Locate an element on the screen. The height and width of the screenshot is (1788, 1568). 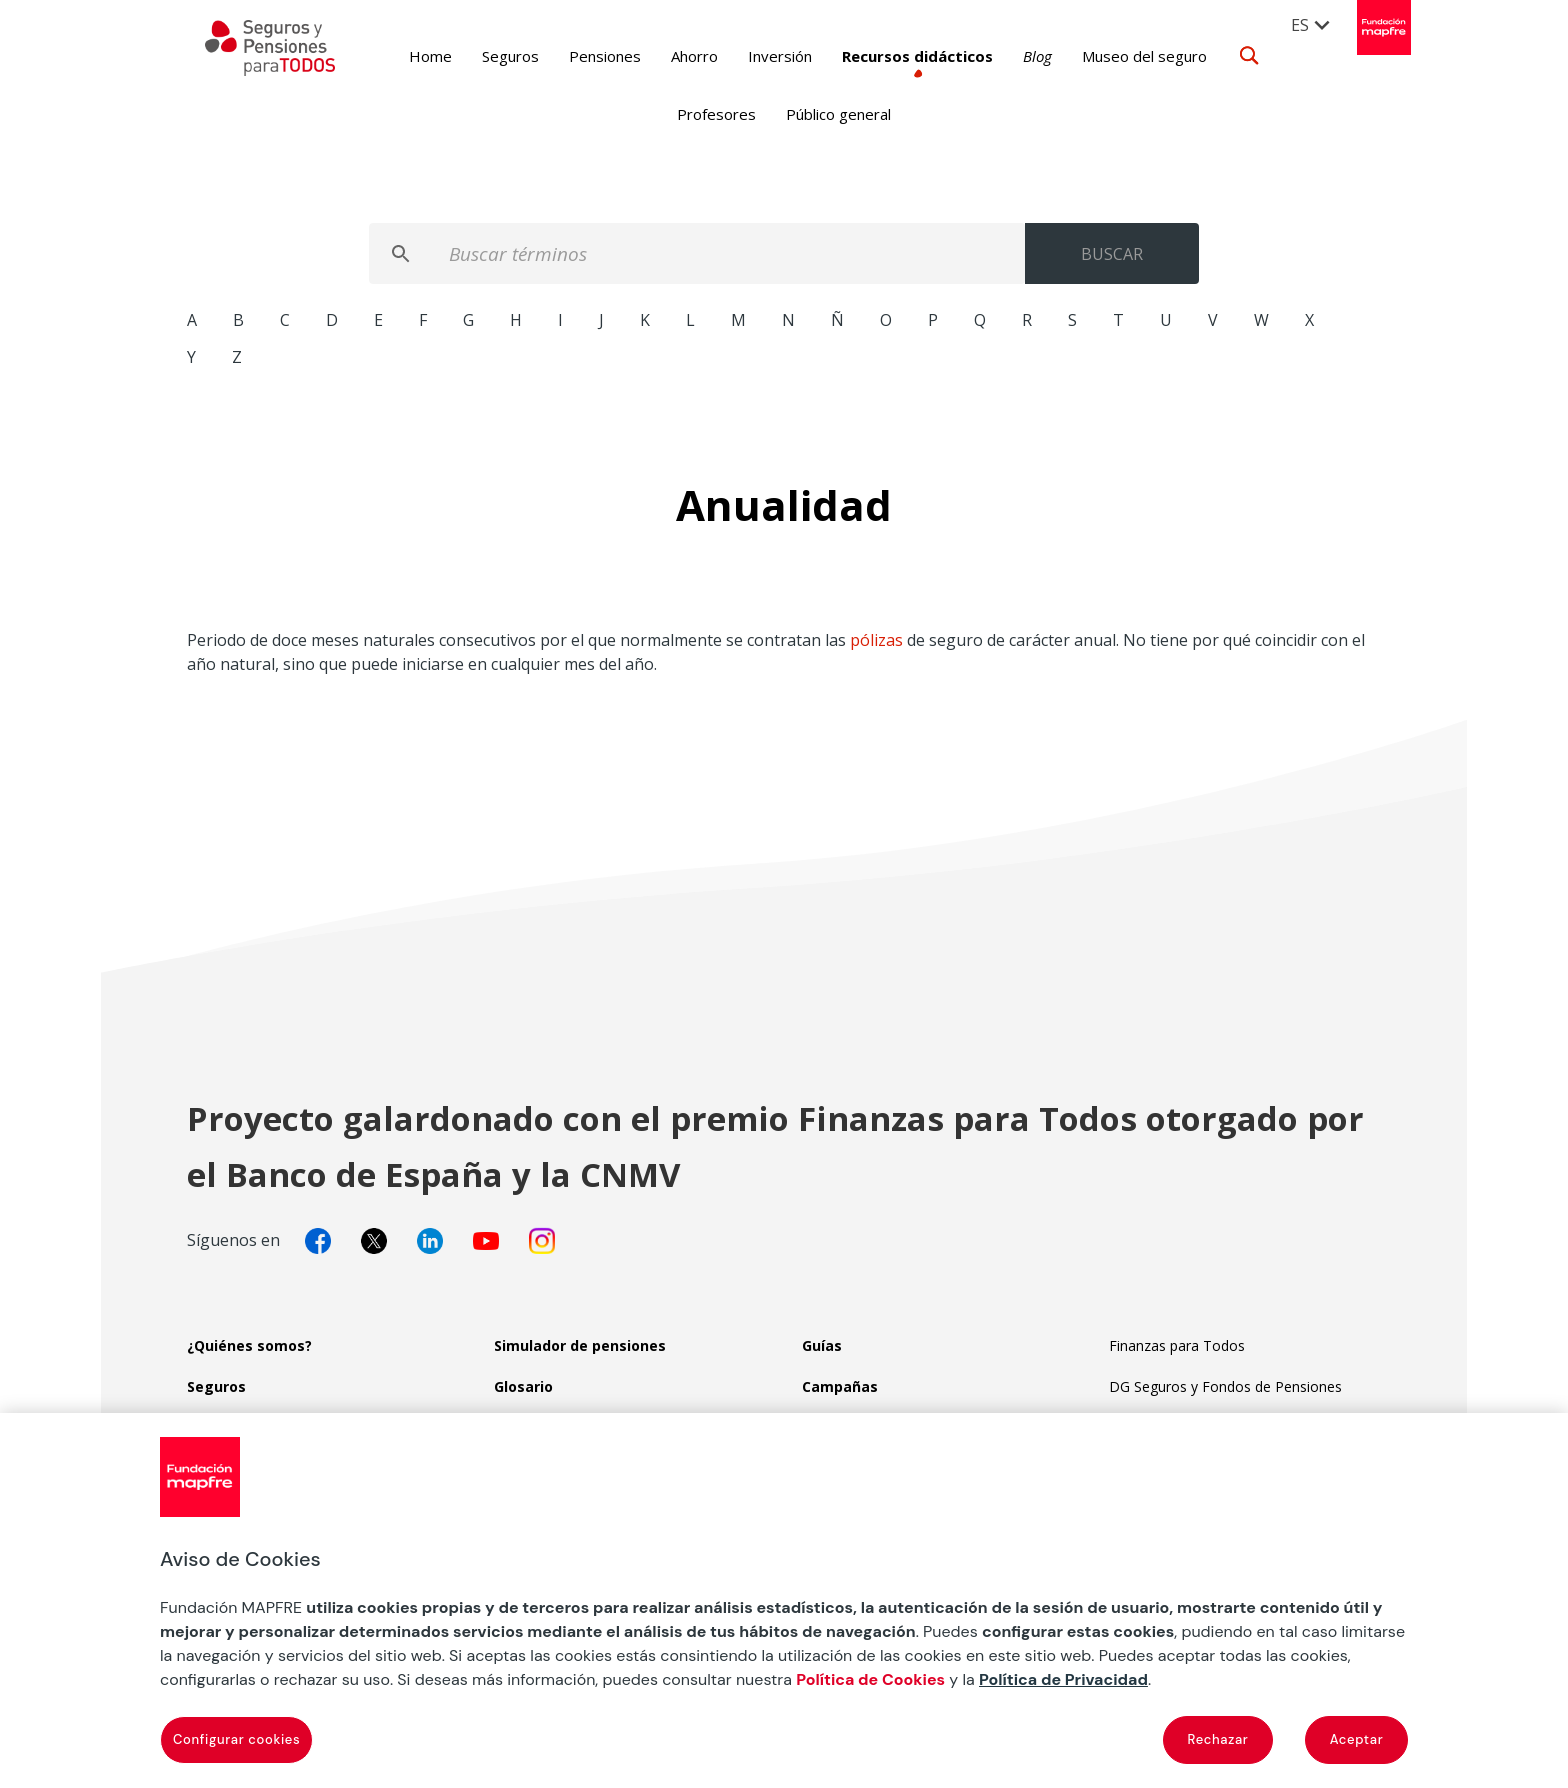
Museo del seguro is located at coordinates (1120, 56).